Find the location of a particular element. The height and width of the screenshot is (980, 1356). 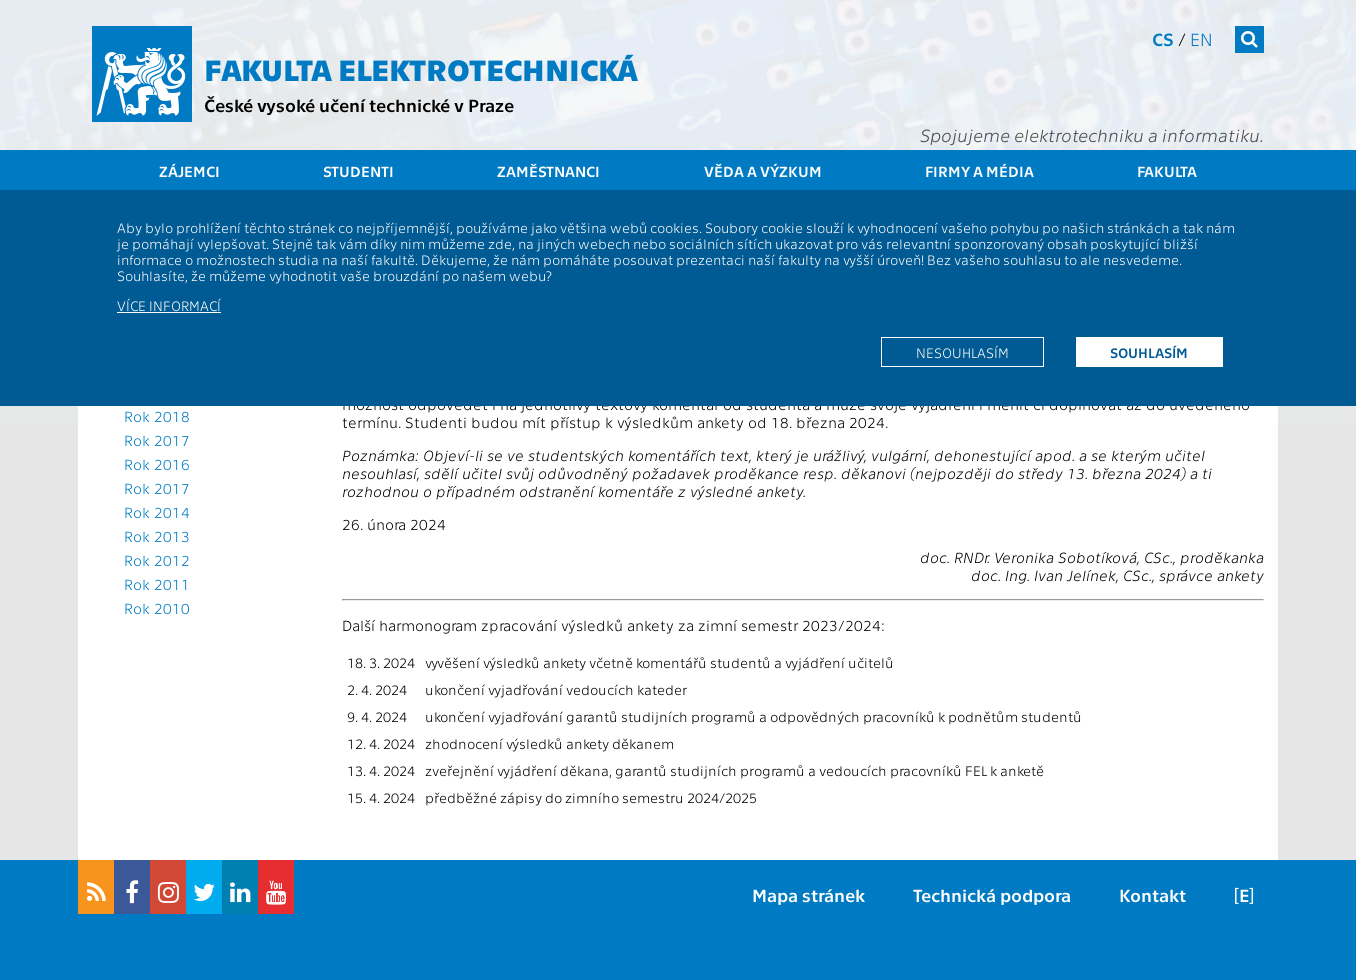

Rok 2016 is located at coordinates (157, 464).